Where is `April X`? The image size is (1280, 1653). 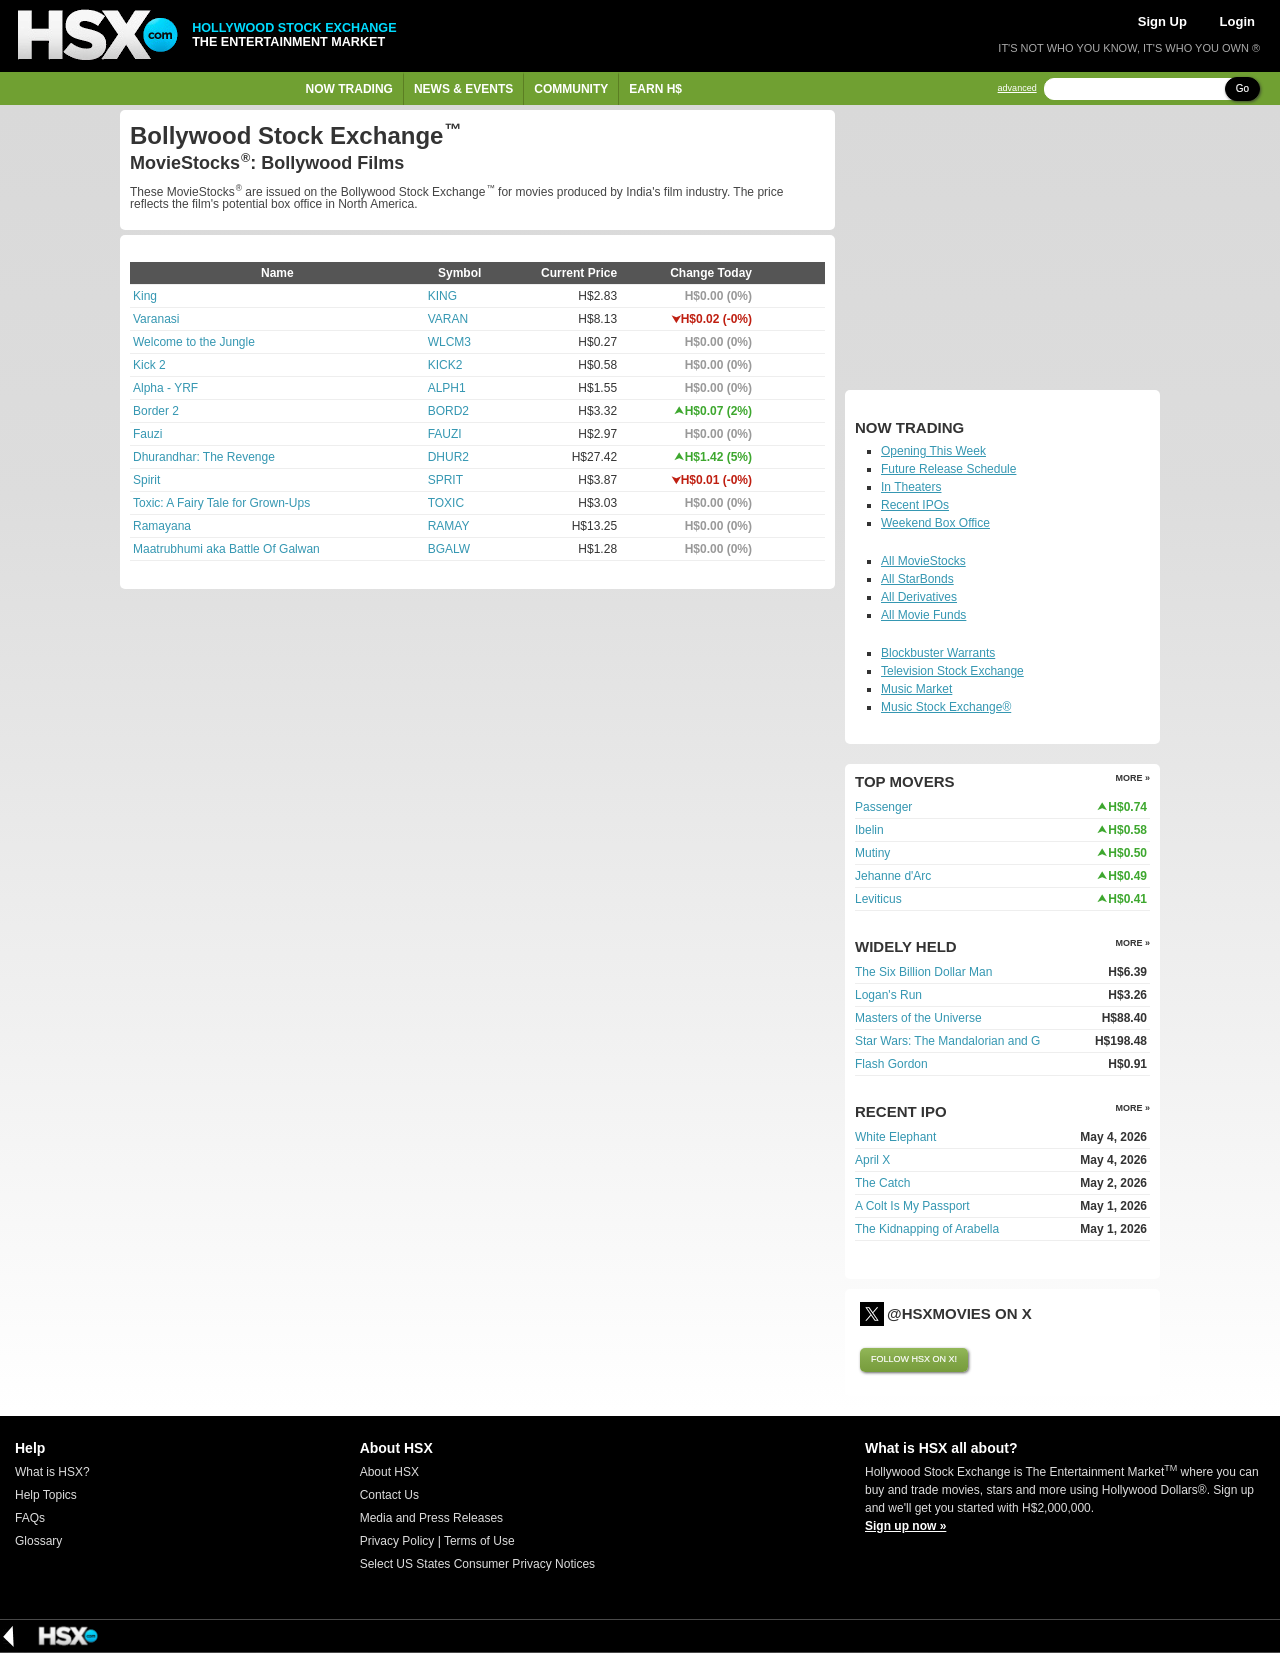 April X is located at coordinates (872, 1160).